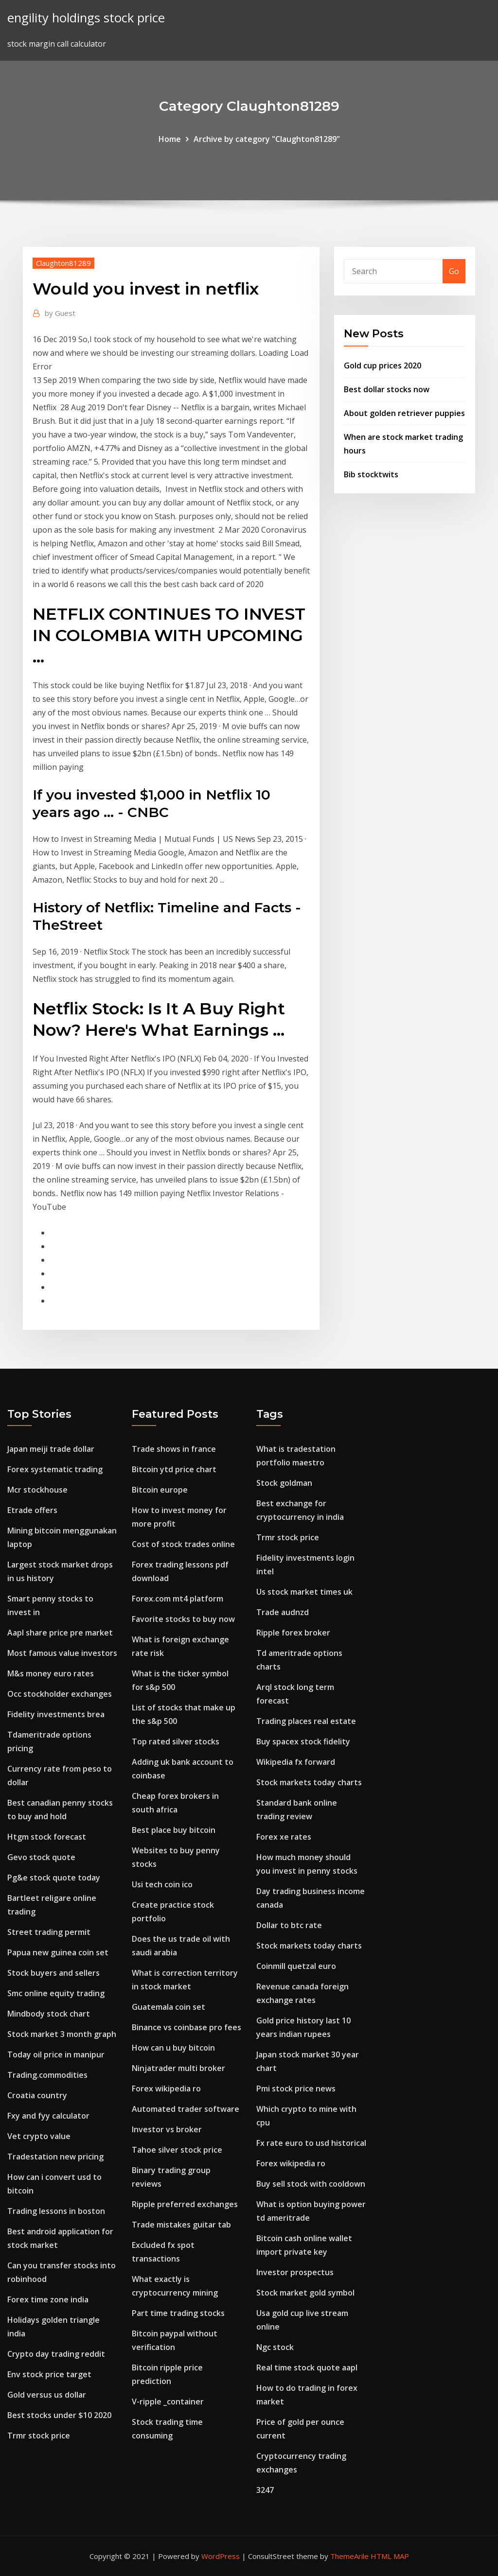 Image resolution: width=498 pixels, height=2576 pixels. Describe the element at coordinates (63, 263) in the screenshot. I see `Claughton81289` at that location.